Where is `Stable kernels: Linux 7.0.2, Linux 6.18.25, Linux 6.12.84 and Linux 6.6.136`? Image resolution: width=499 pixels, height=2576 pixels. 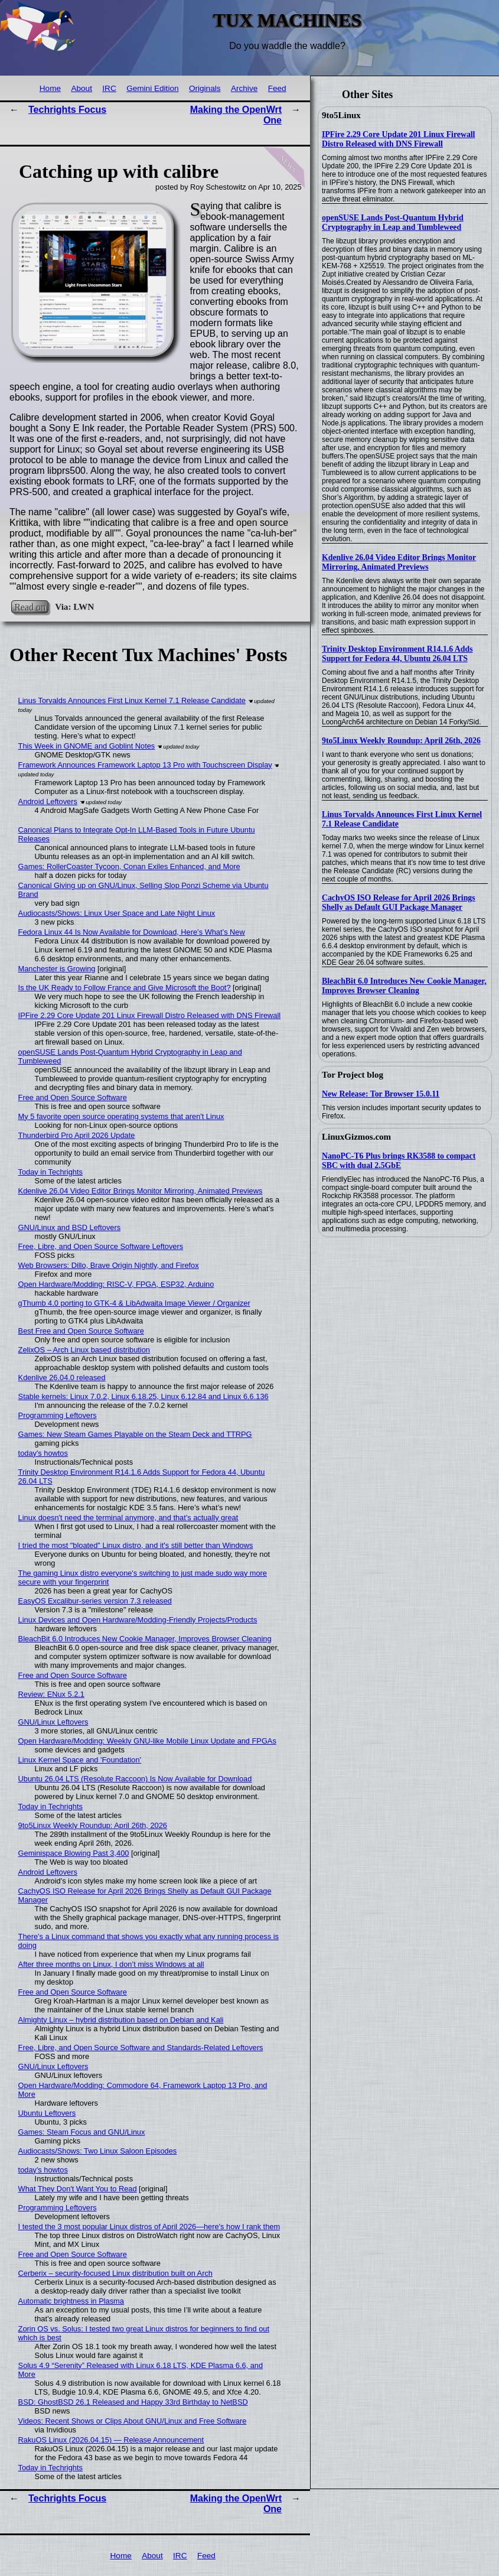
Stable kernels: Linux 7.0.2, Linux 6.18.25, Linux 6.12.84 and Linux 6.6.136 is located at coordinates (143, 1396).